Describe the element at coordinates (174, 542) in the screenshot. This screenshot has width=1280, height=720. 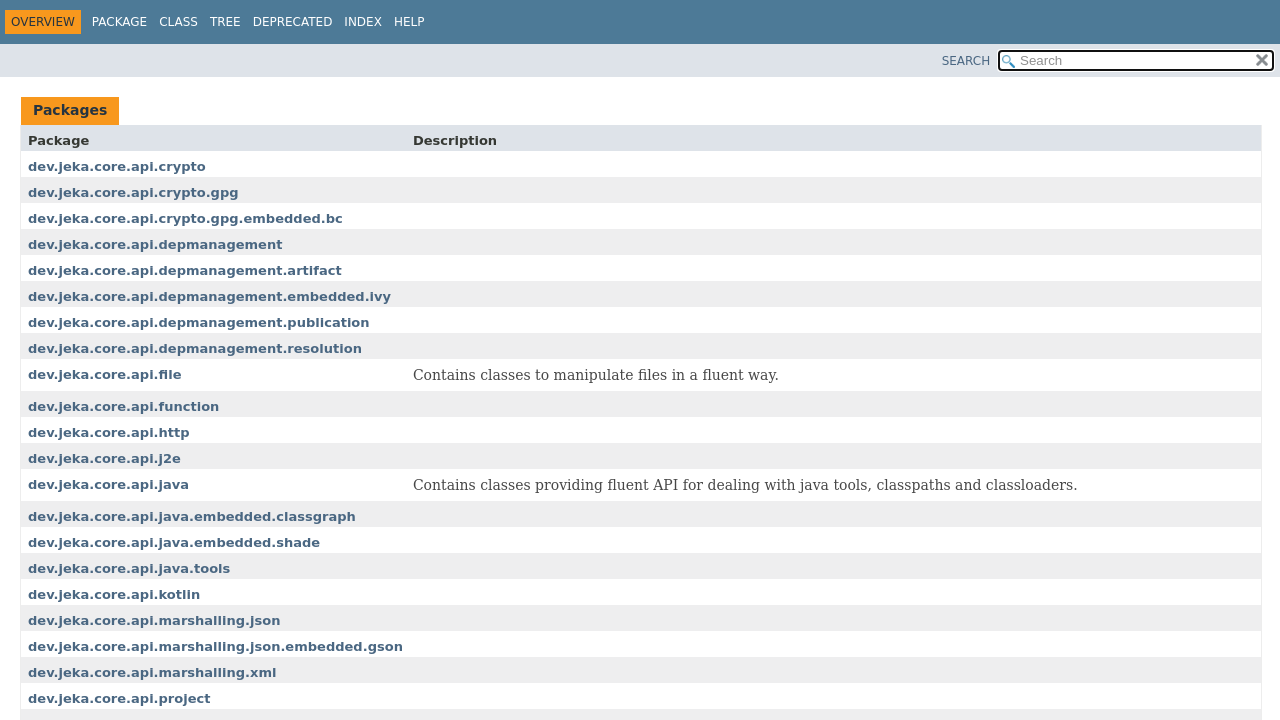
I see `dev.jeka.core.api.java.embedded.shade` at that location.